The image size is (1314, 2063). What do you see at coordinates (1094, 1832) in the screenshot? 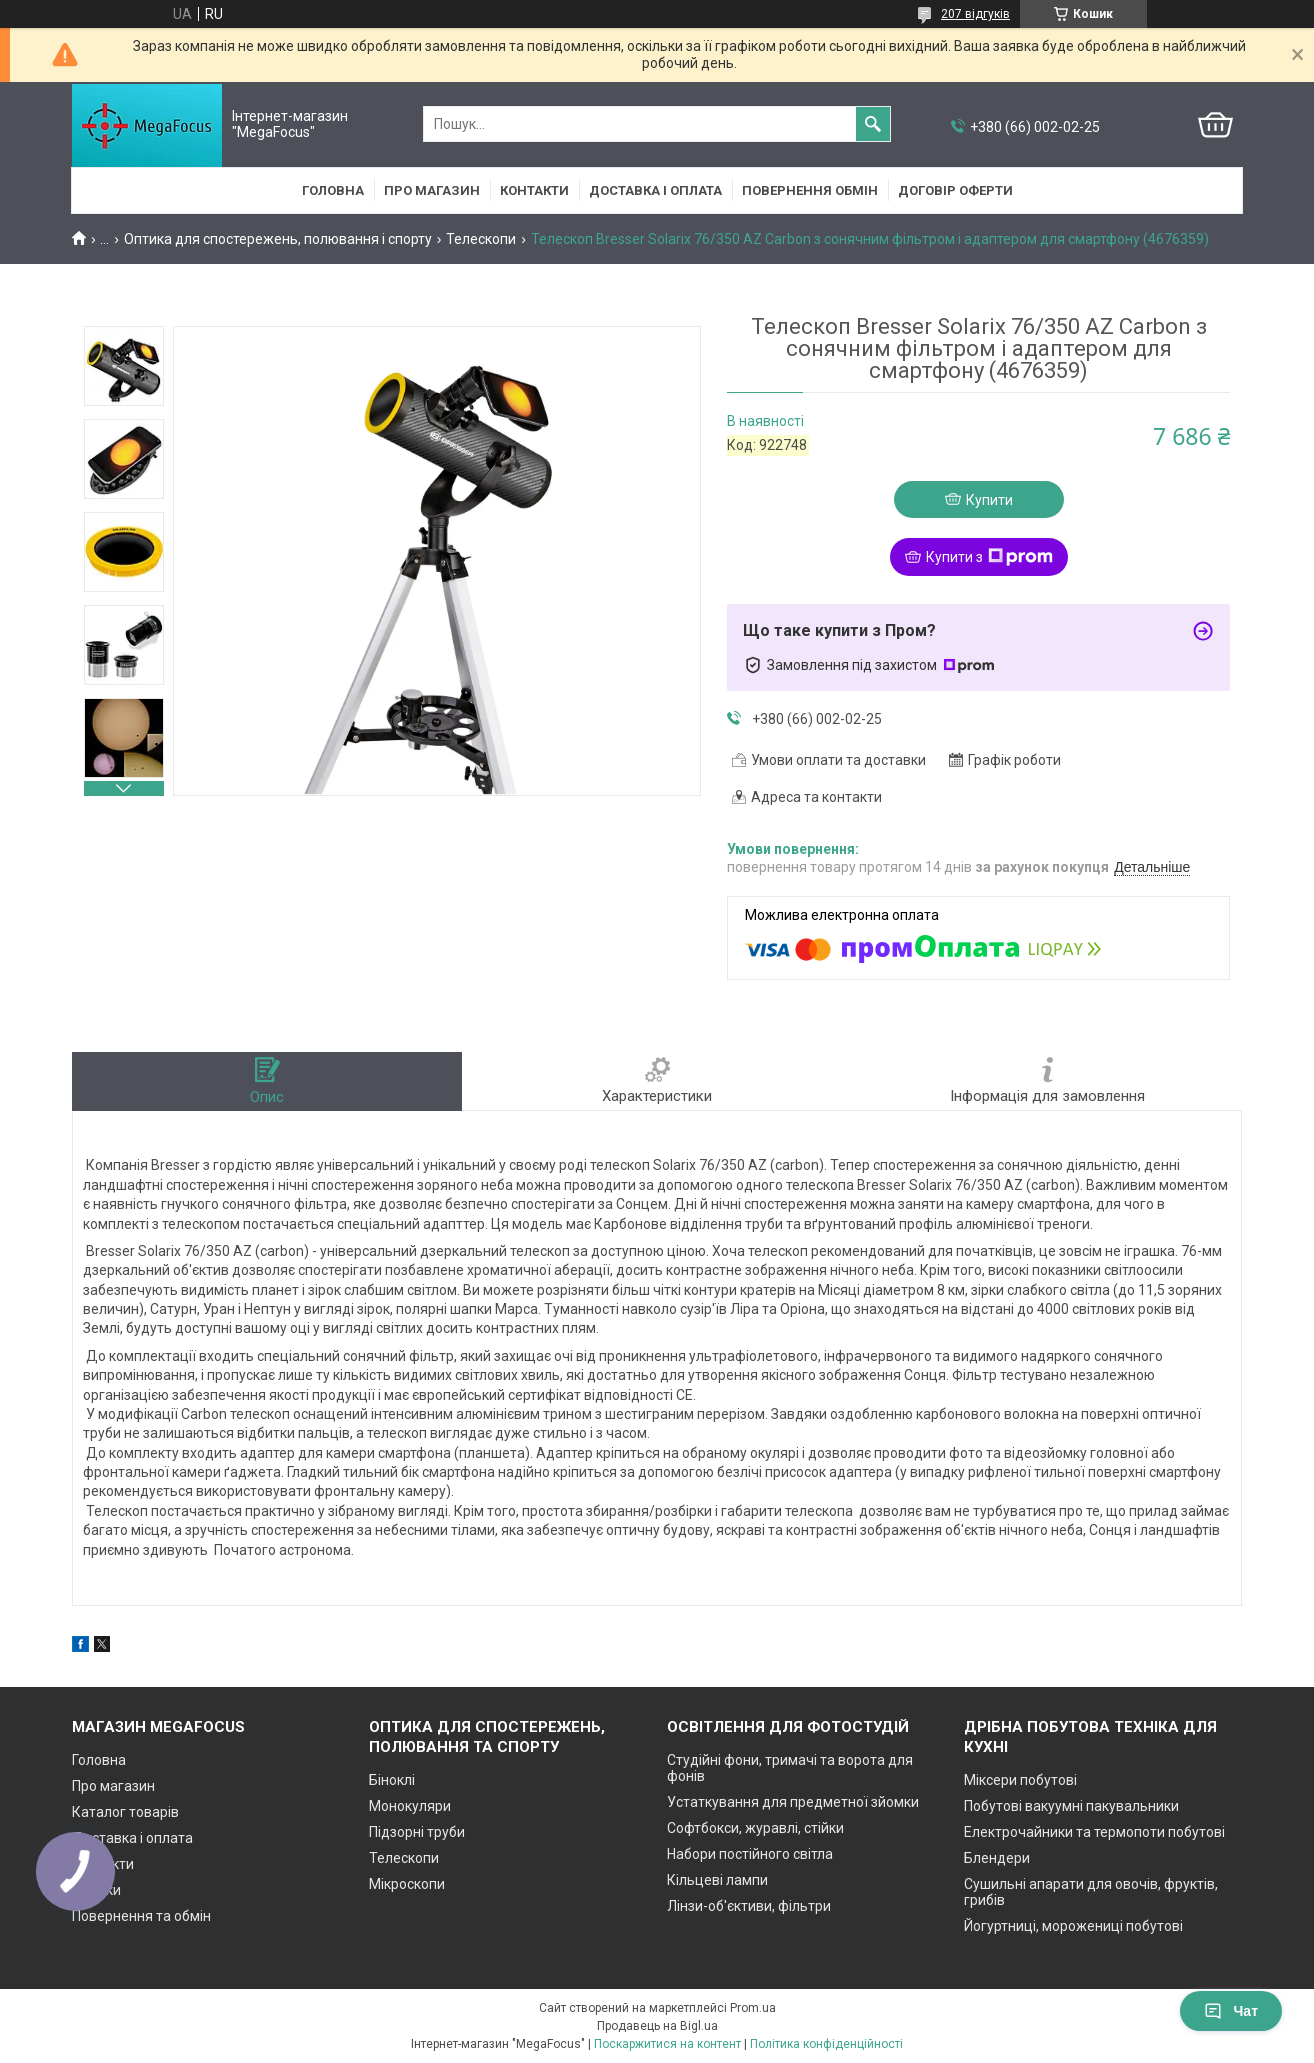
I see `Електрочайники та термопоти побутові` at bounding box center [1094, 1832].